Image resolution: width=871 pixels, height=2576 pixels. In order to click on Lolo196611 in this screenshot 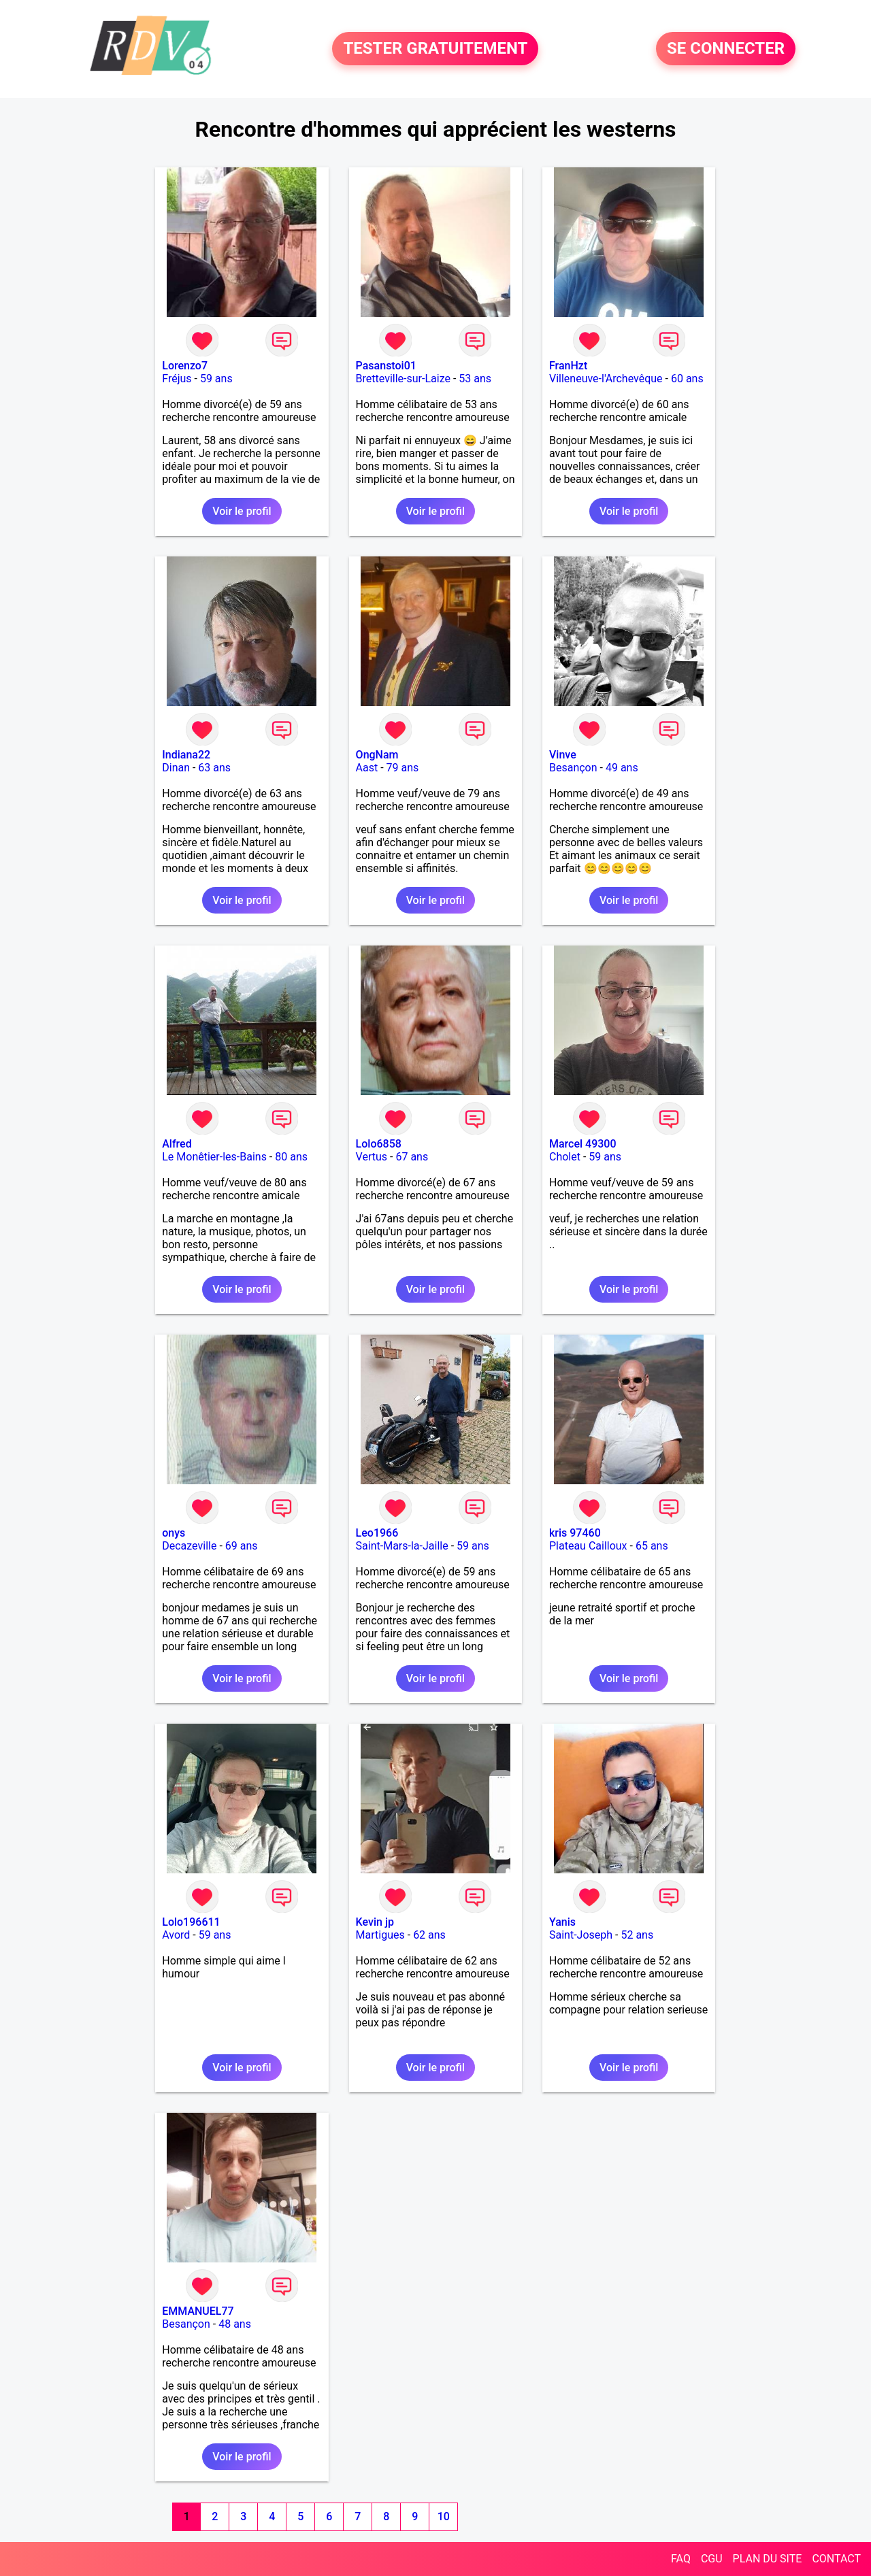, I will do `click(191, 1922)`.